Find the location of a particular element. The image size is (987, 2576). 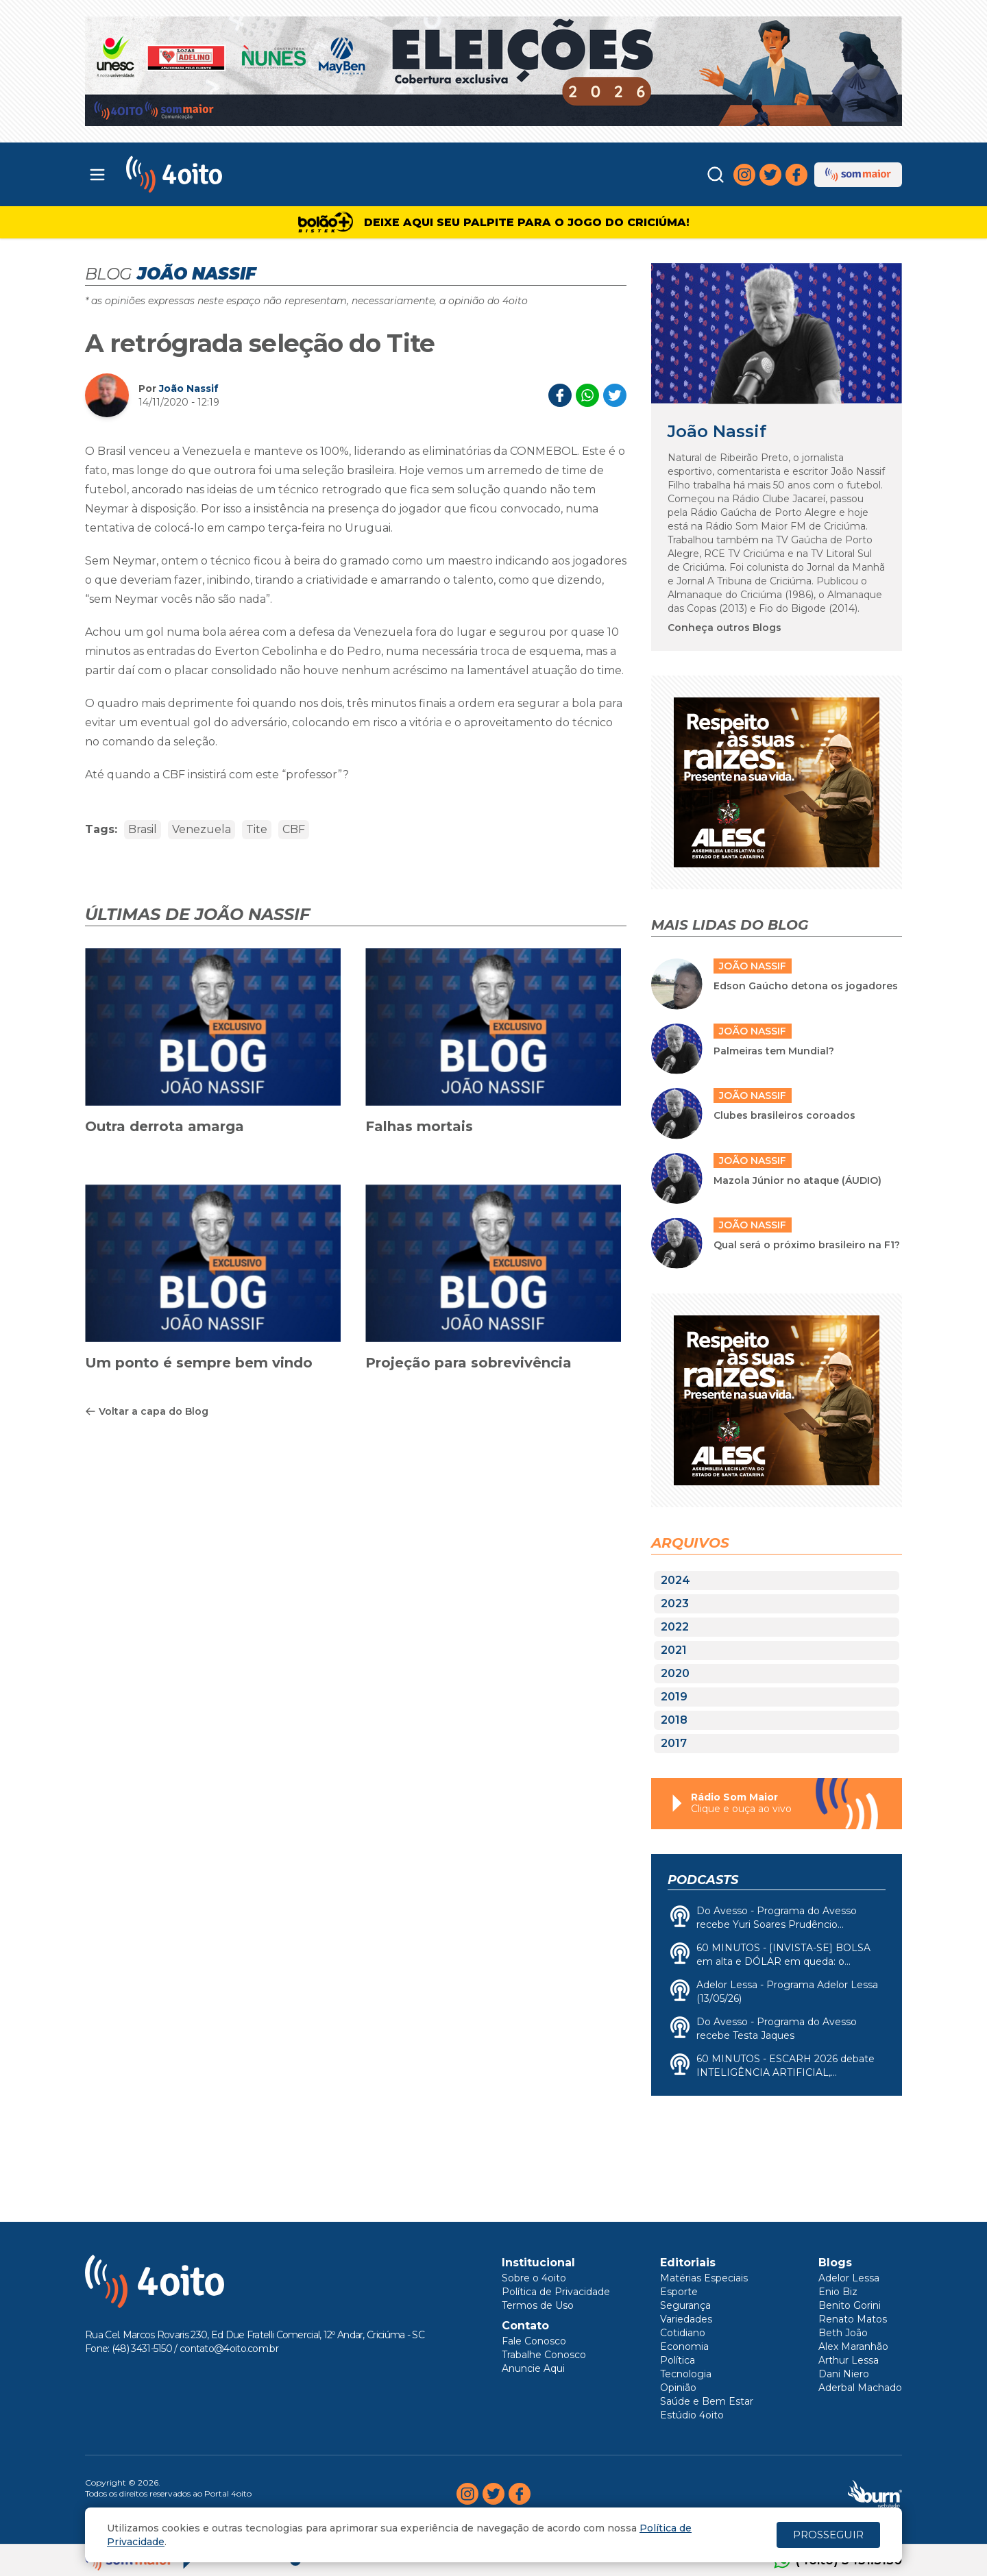

Esporte is located at coordinates (679, 2292).